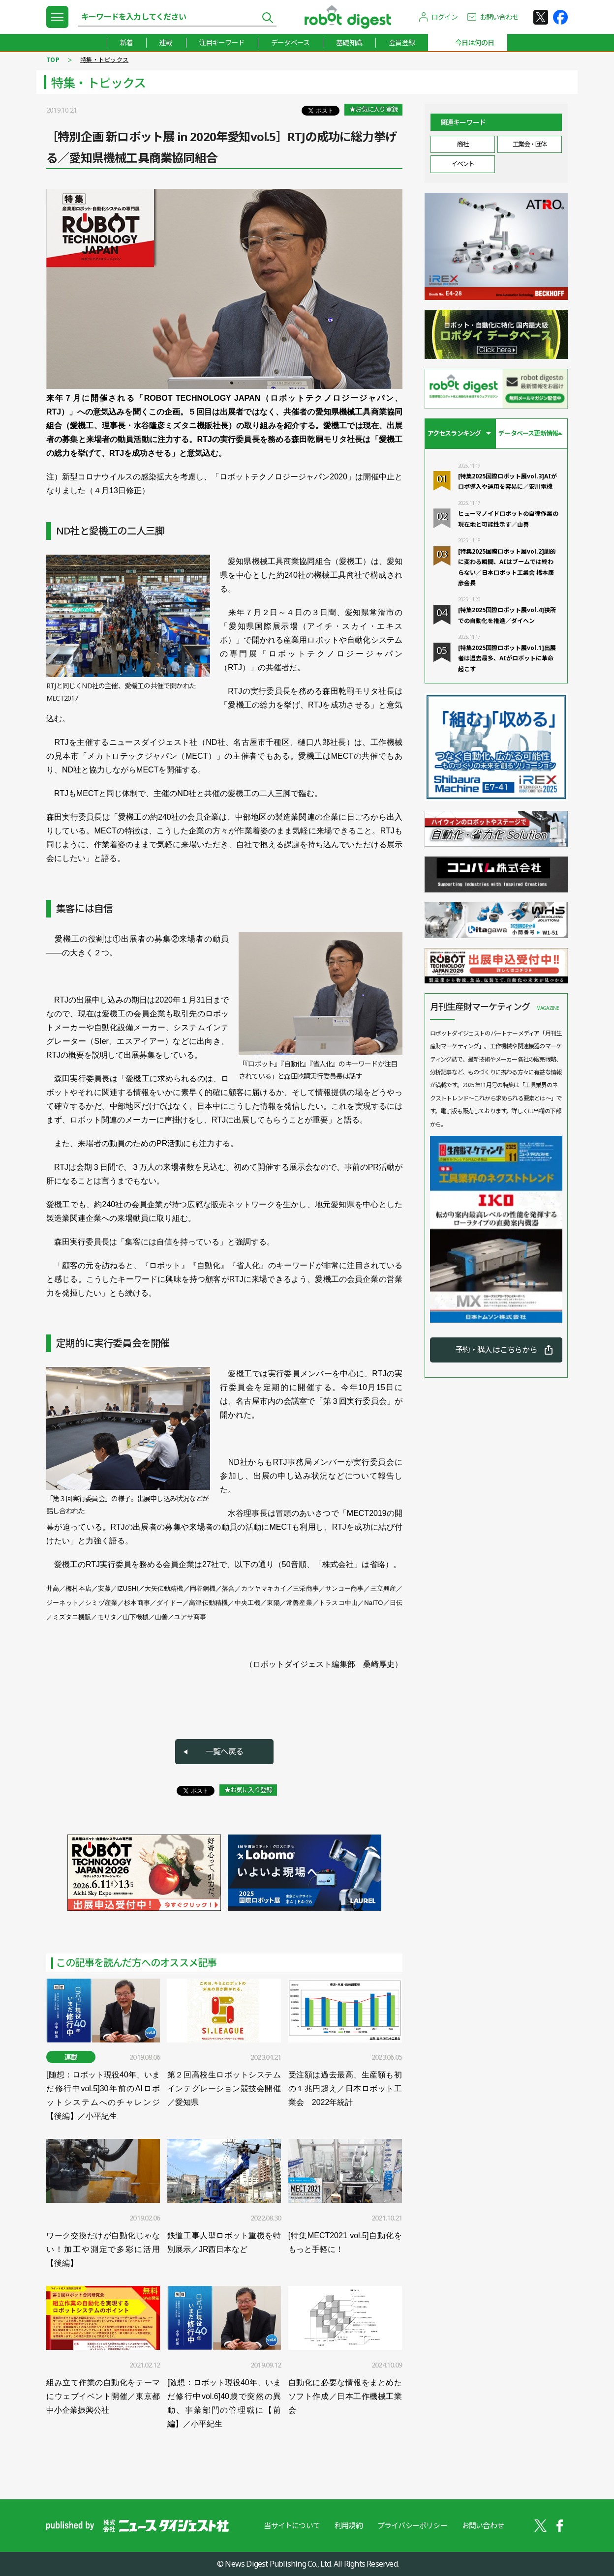 The width and height of the screenshot is (614, 2576). Describe the element at coordinates (349, 2525) in the screenshot. I see `利用規約` at that location.